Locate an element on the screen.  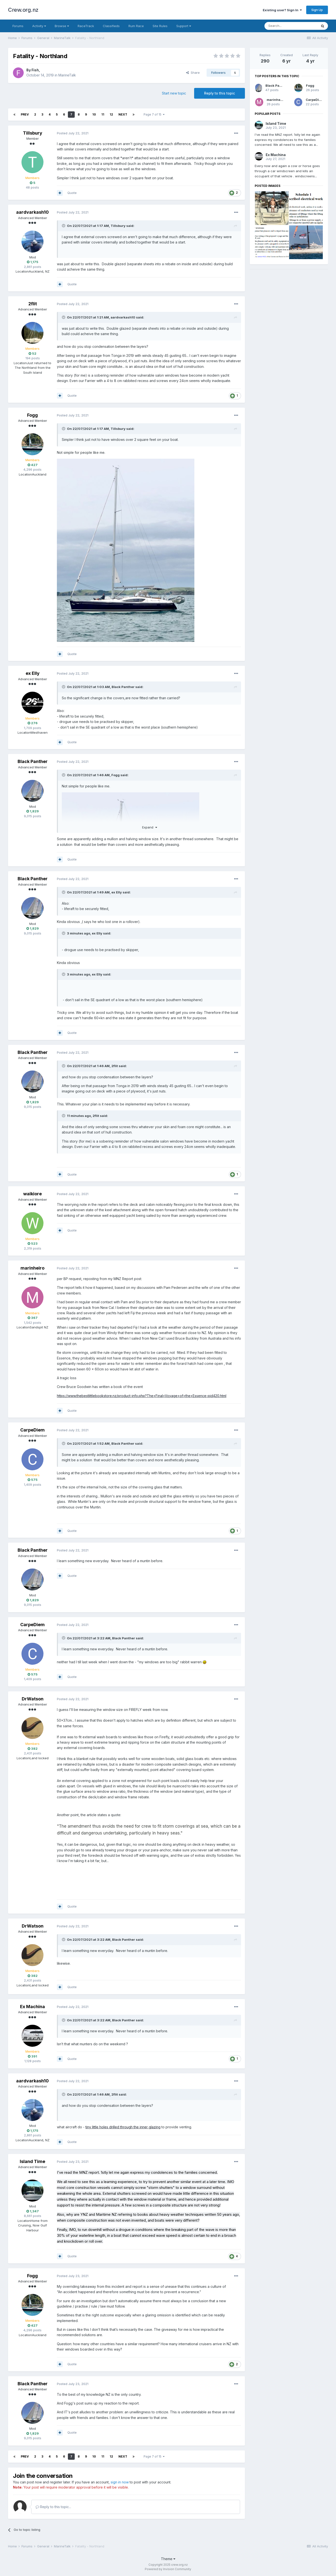
Start new topic is located at coordinates (174, 93).